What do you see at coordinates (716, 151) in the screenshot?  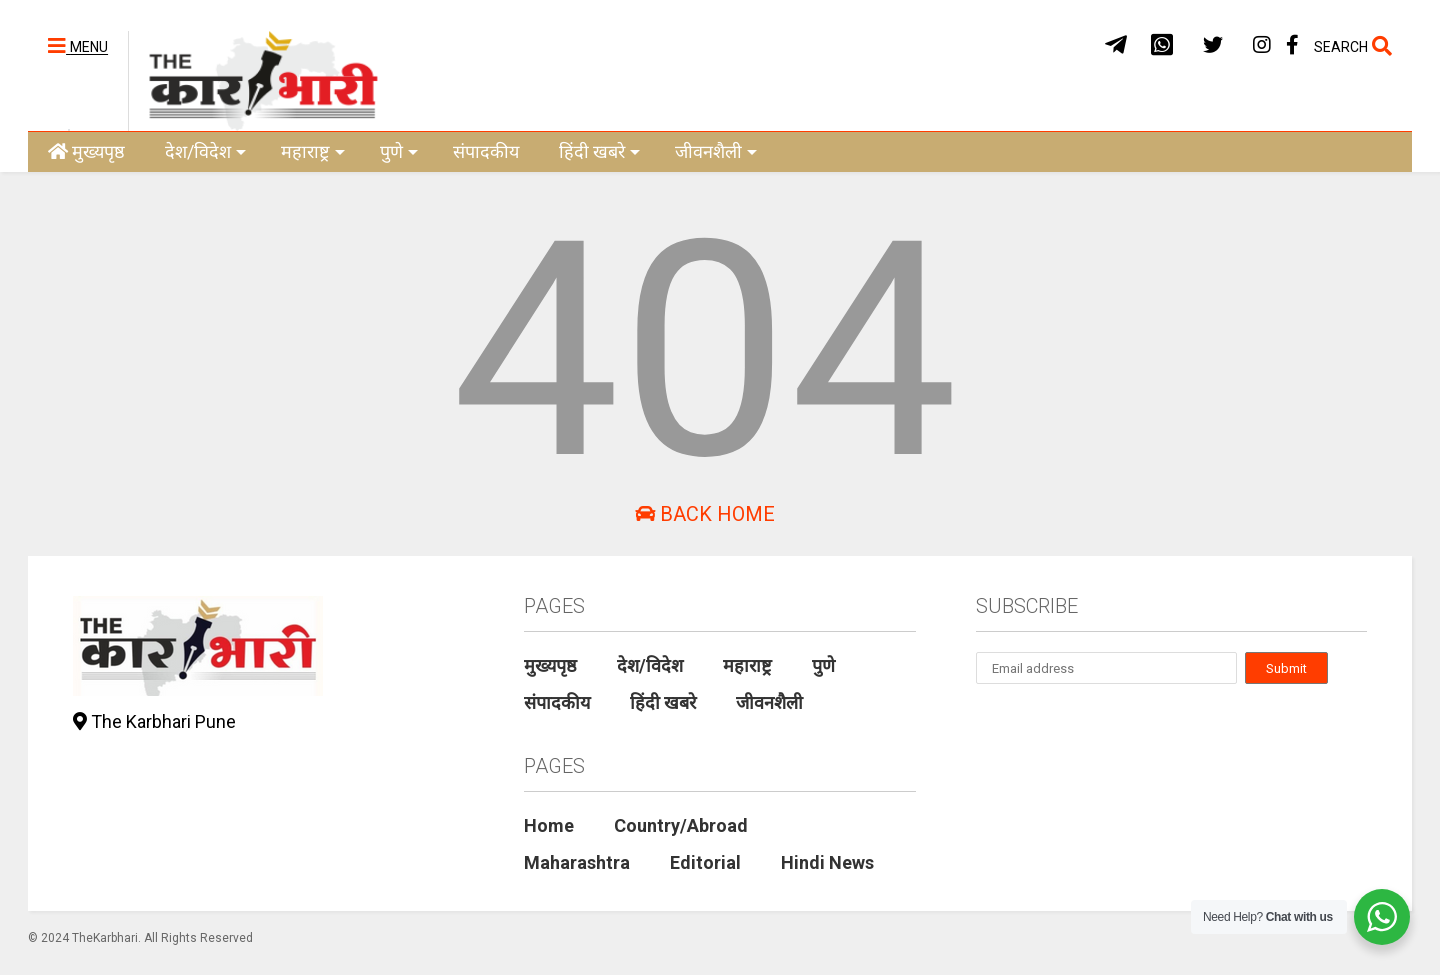 I see `जीवनशैली` at bounding box center [716, 151].